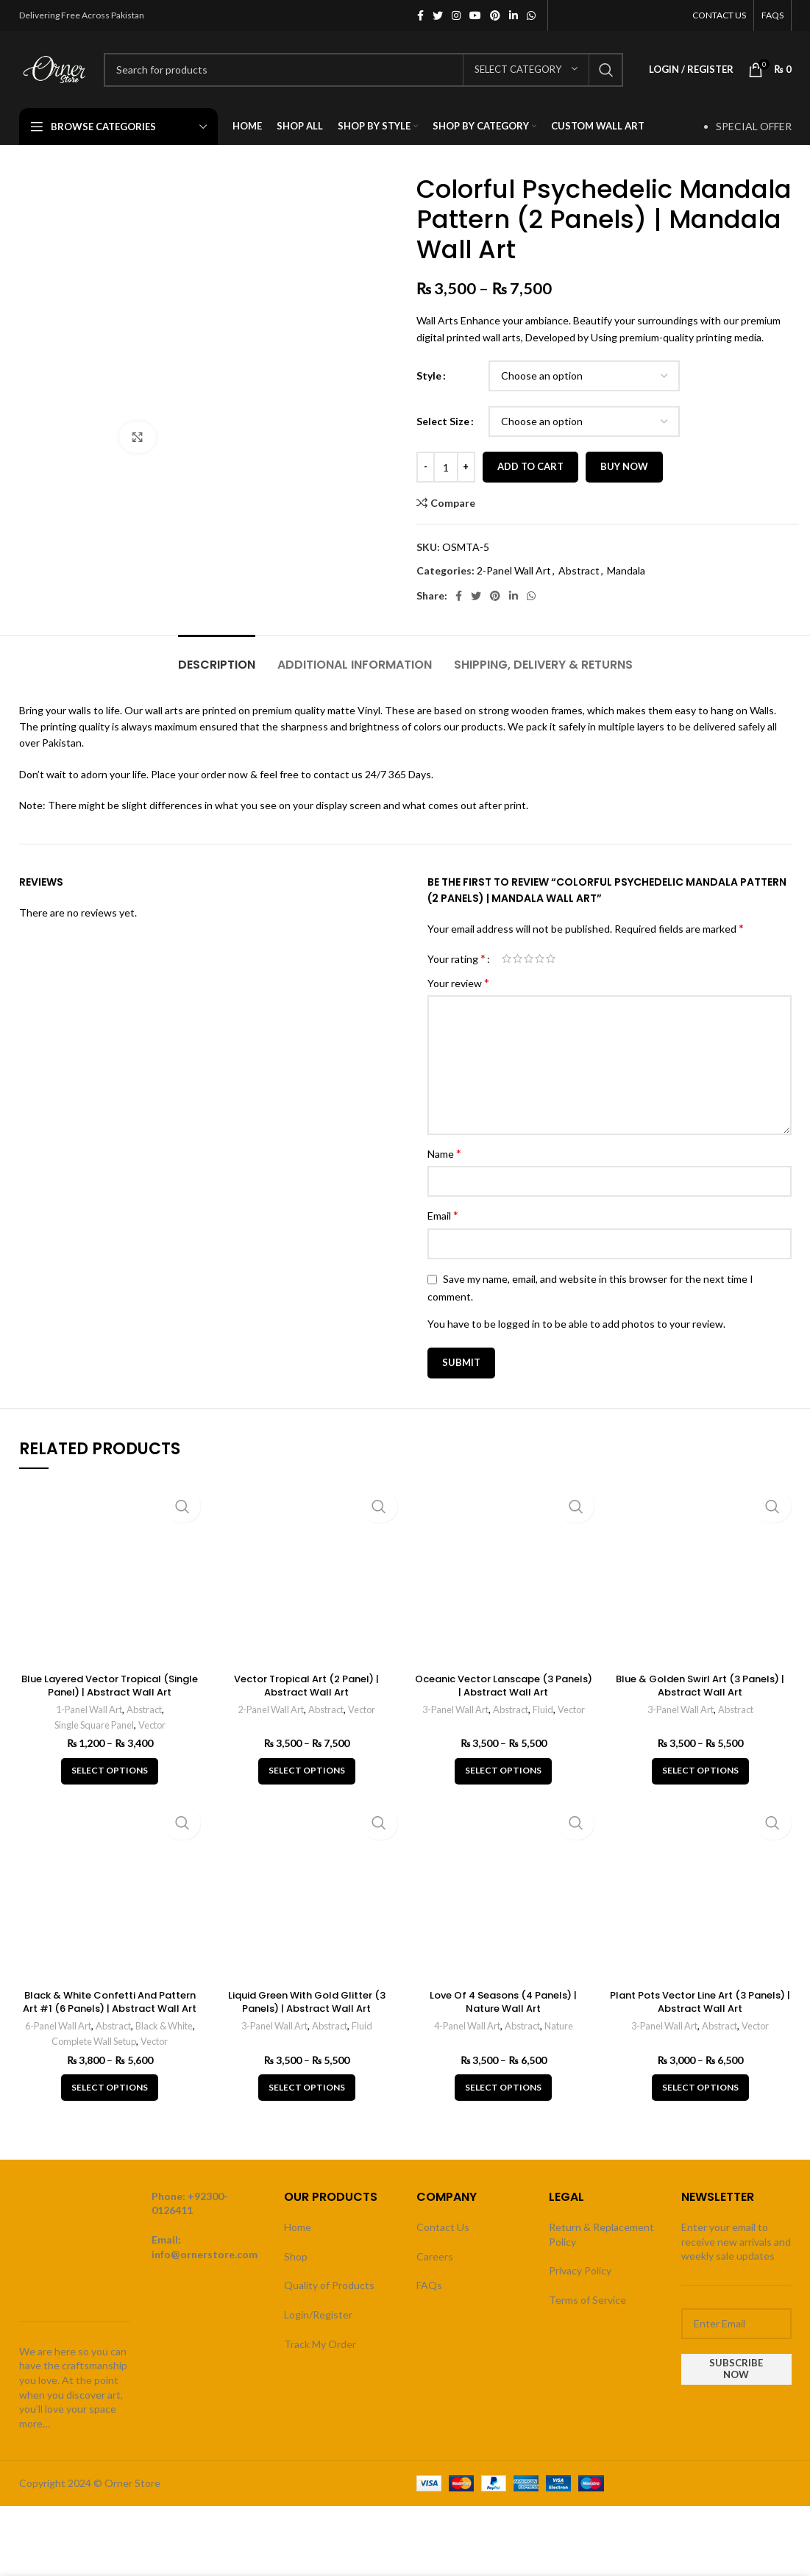 The image size is (810, 2576). What do you see at coordinates (306, 2087) in the screenshot?
I see `[Select options for “Liquid Green With Gold Glitter (3 Panels) | Abstract Wall Art”]` at bounding box center [306, 2087].